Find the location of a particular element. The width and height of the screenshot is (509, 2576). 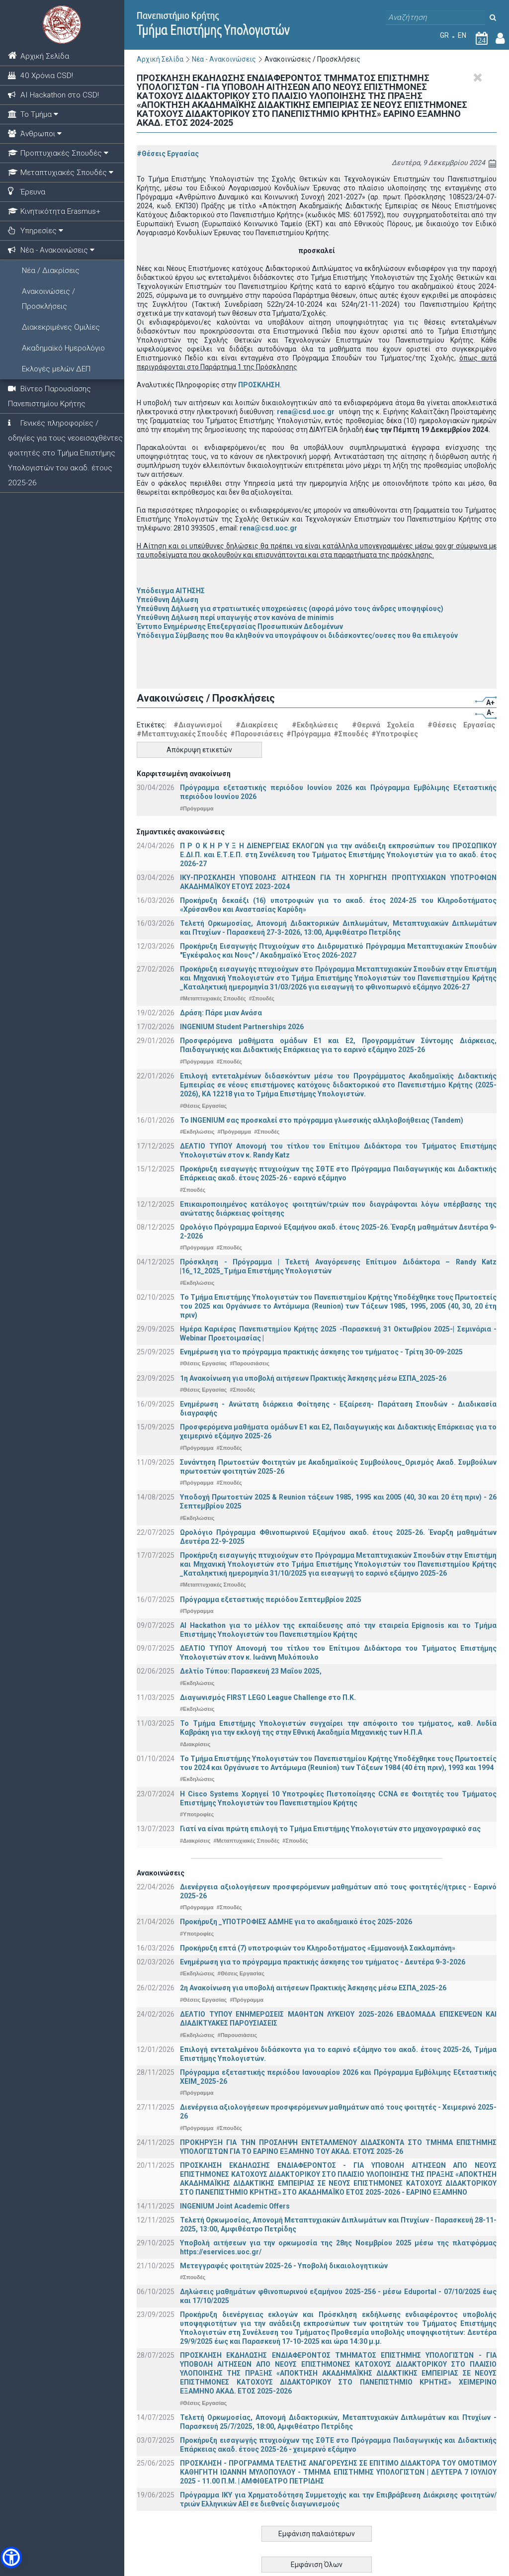

Νέα / Διακρίσεις is located at coordinates (51, 270).